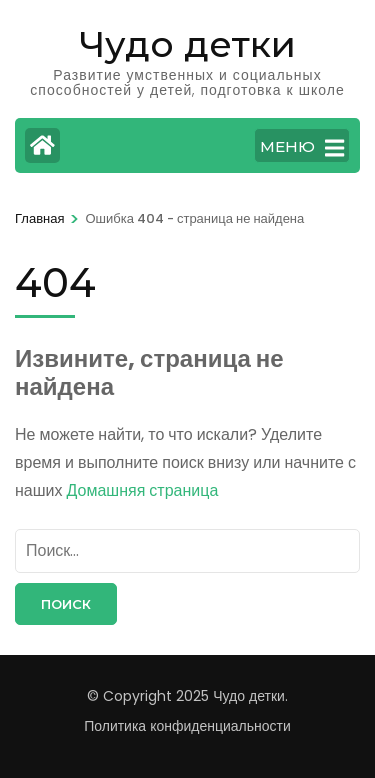  Describe the element at coordinates (302, 148) in the screenshot. I see `МЕНЮ` at that location.